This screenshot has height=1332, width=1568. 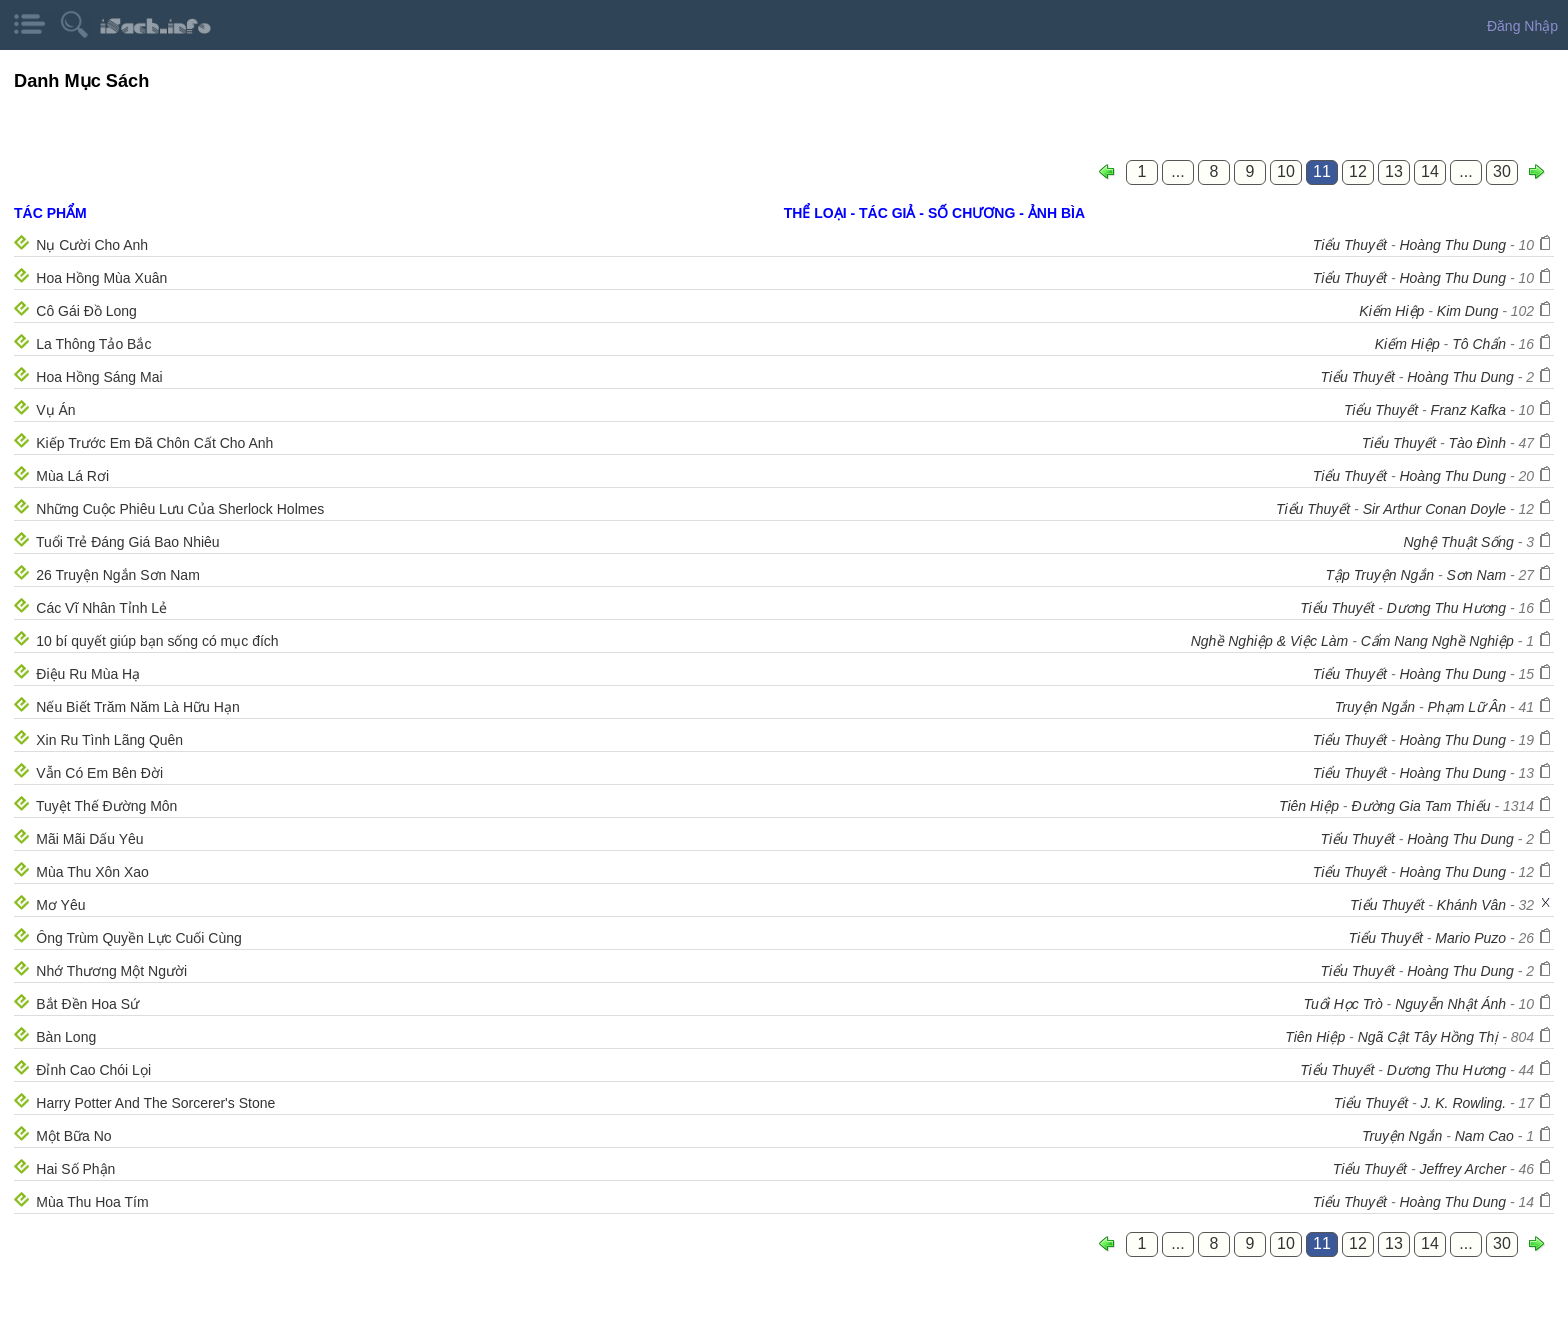 I want to click on 12, so click(x=1358, y=171).